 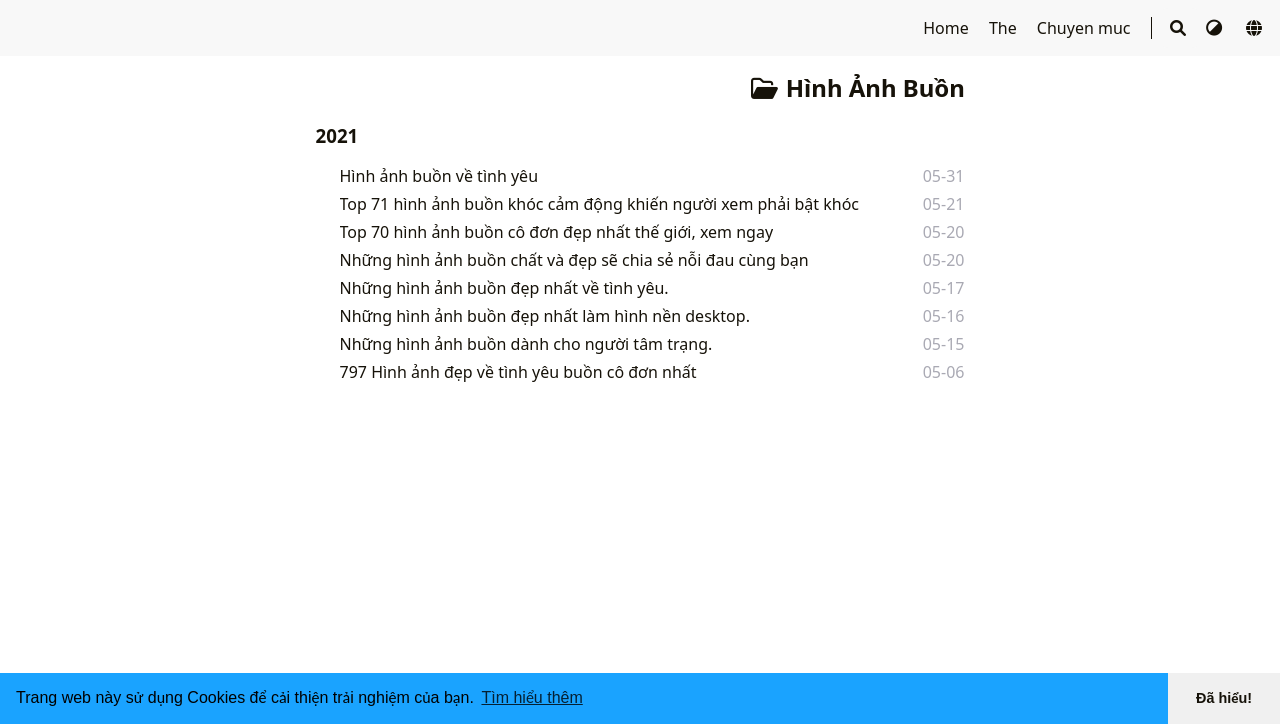 I want to click on Top 71 hình ảnh buồn khóc cảm động khiến người xem phải bật khóc, so click(x=600, y=204).